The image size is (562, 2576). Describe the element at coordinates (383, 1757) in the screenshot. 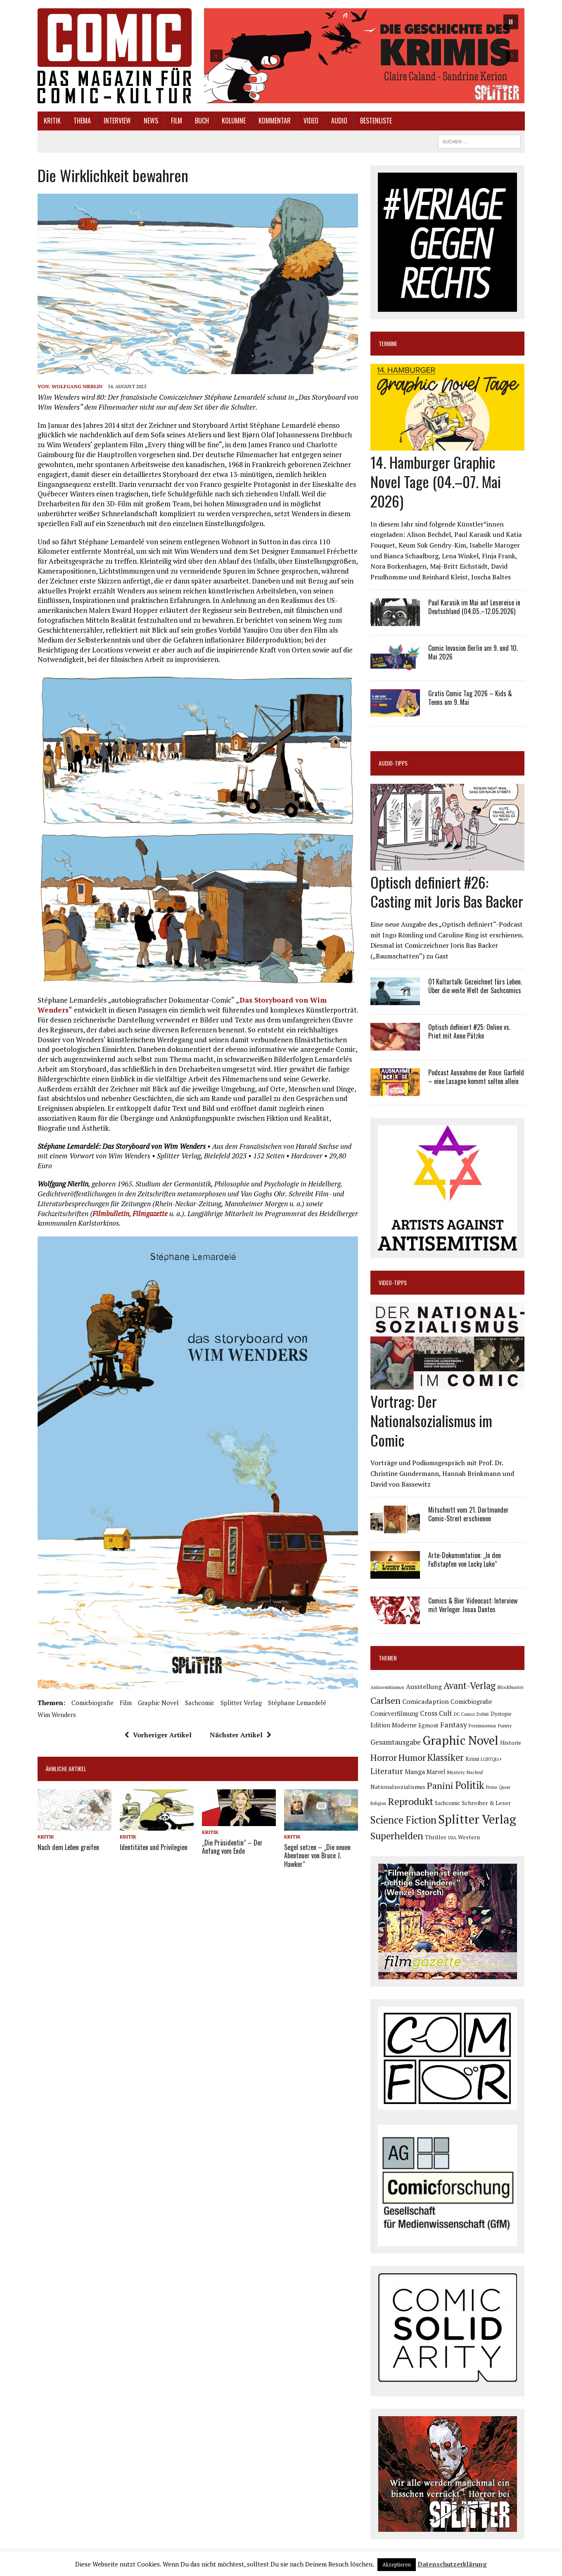

I see `Horror [Horror (254 Einträge)]` at that location.